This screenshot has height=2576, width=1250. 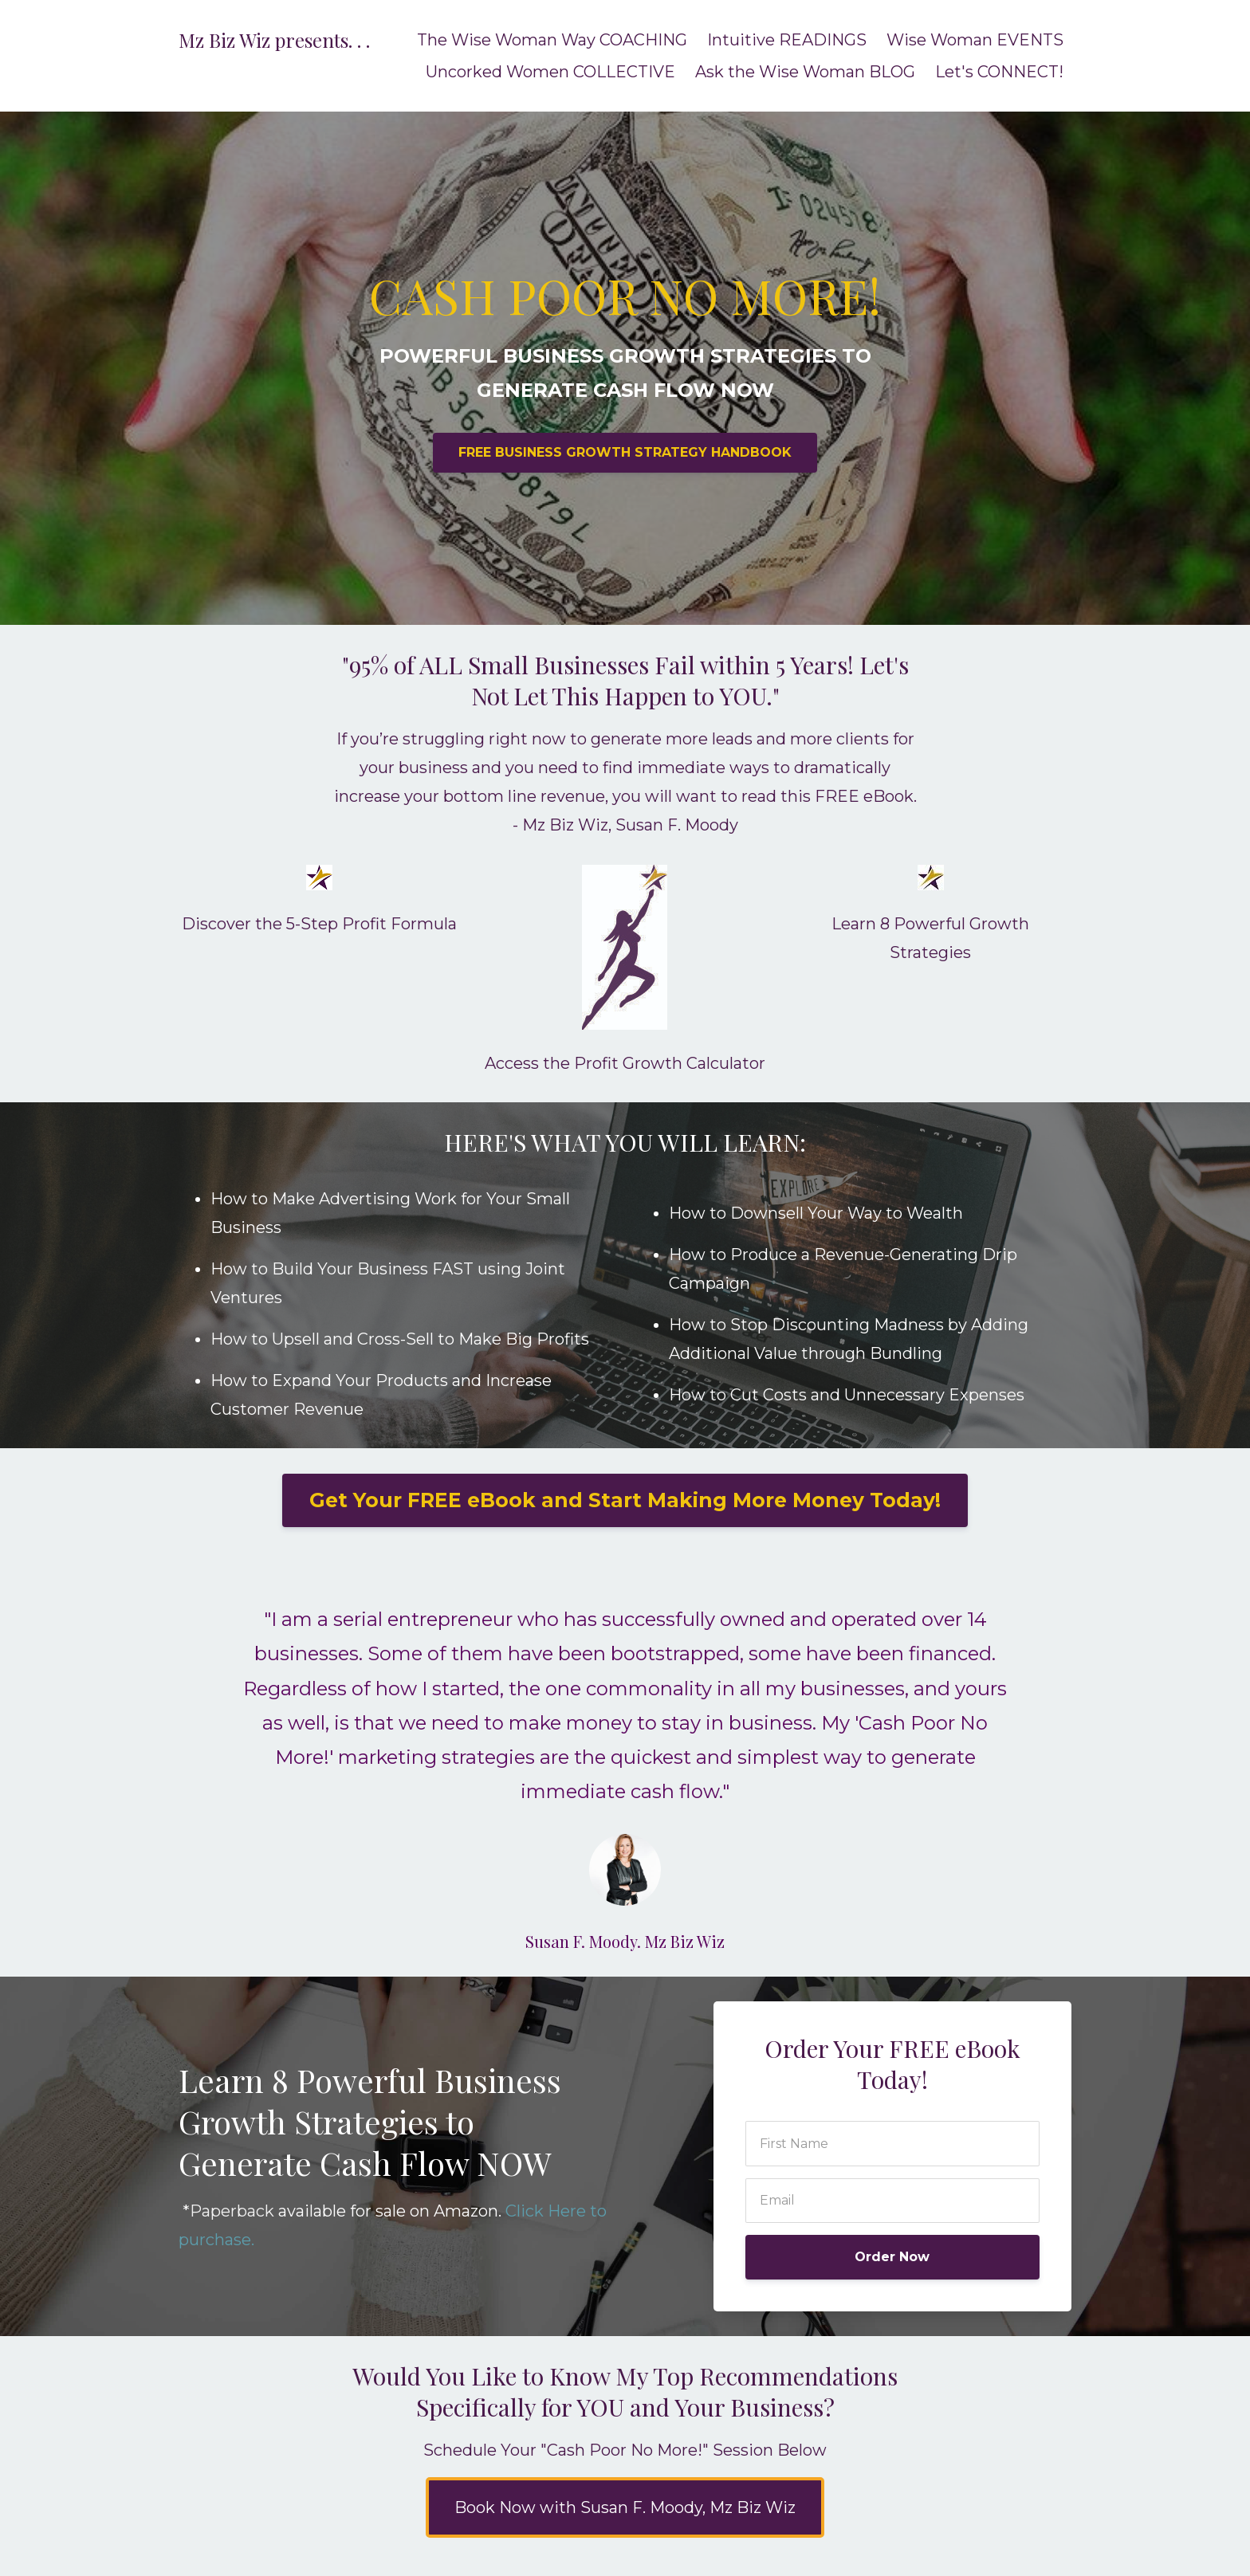 I want to click on Book Now with Susan F. Moody, Mz Biz Wiz, so click(x=625, y=2507).